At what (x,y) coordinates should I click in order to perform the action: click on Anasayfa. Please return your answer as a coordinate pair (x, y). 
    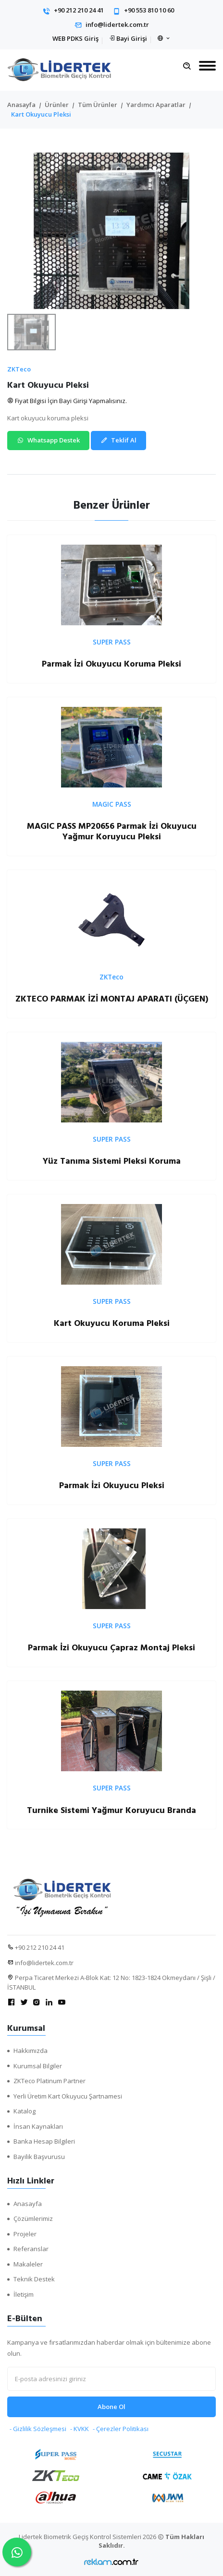
    Looking at the image, I should click on (21, 104).